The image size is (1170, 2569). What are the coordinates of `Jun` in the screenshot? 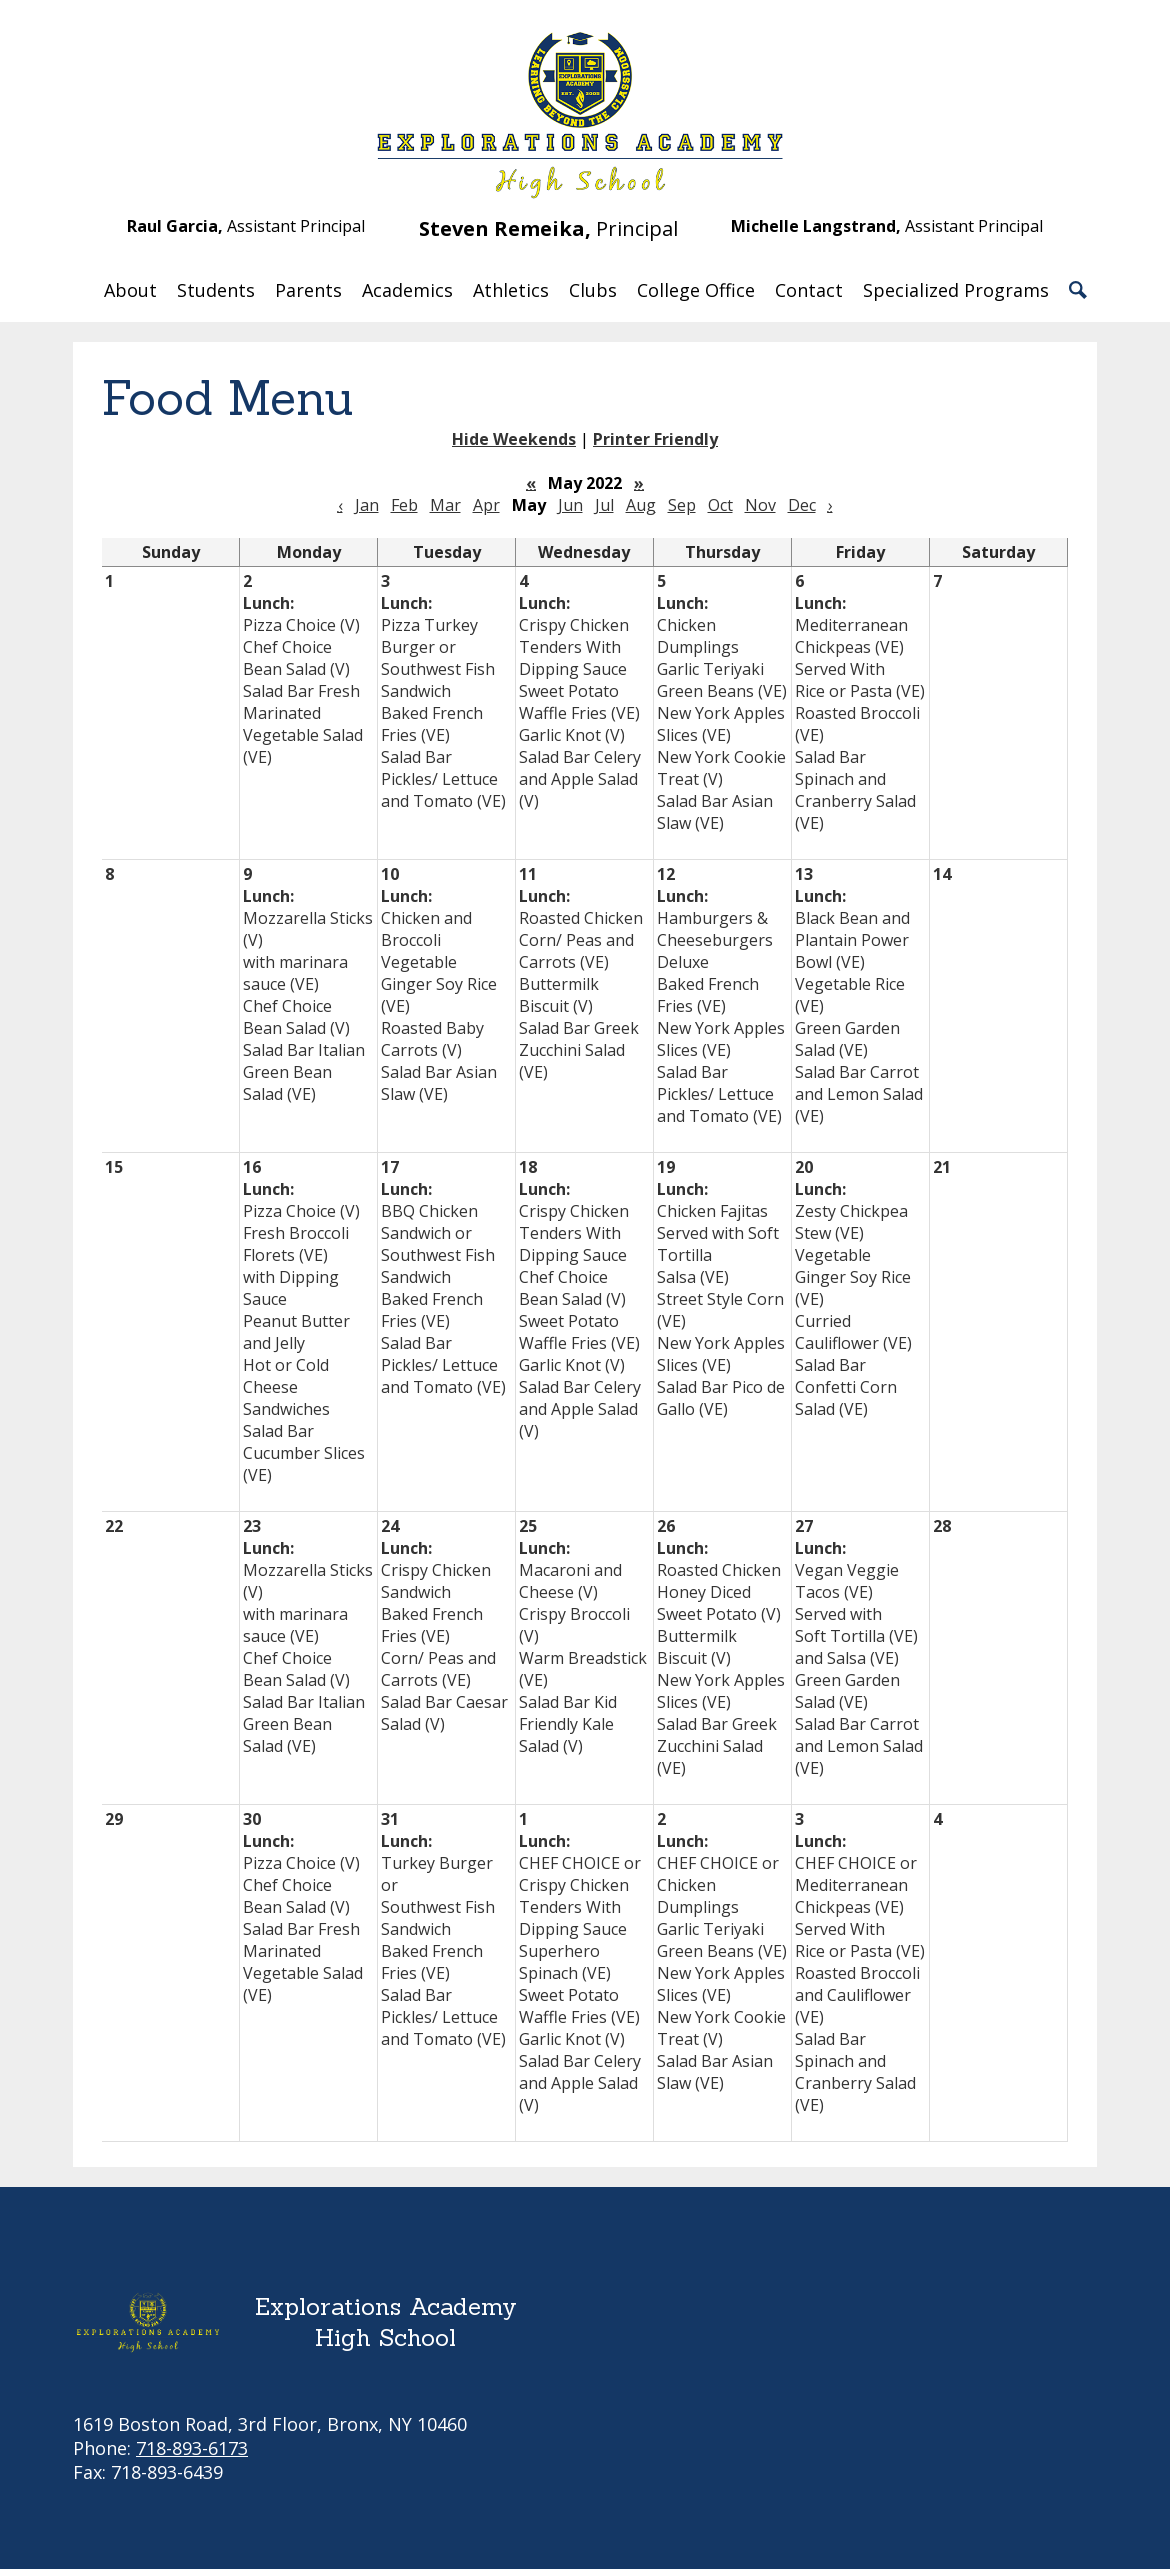 It's located at (570, 505).